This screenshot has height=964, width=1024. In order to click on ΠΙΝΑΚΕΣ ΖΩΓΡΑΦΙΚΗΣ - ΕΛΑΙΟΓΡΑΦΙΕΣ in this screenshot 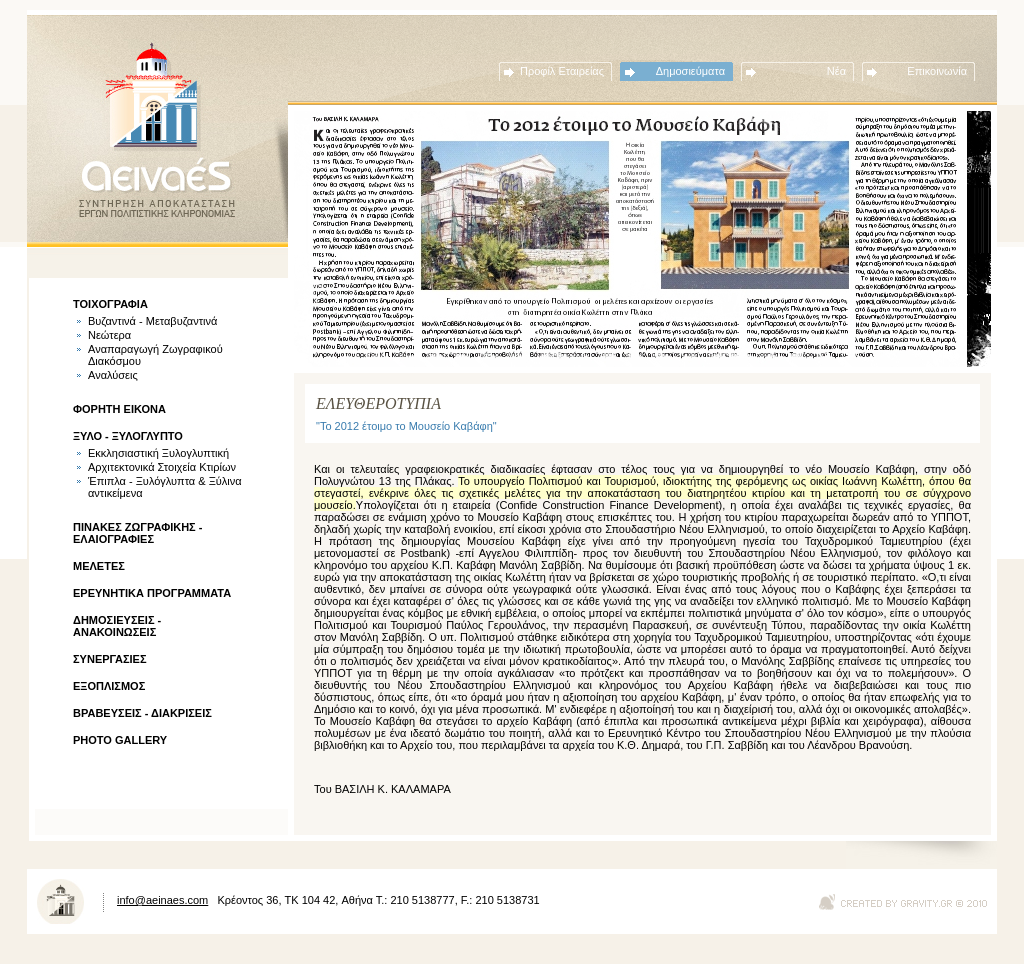, I will do `click(137, 533)`.